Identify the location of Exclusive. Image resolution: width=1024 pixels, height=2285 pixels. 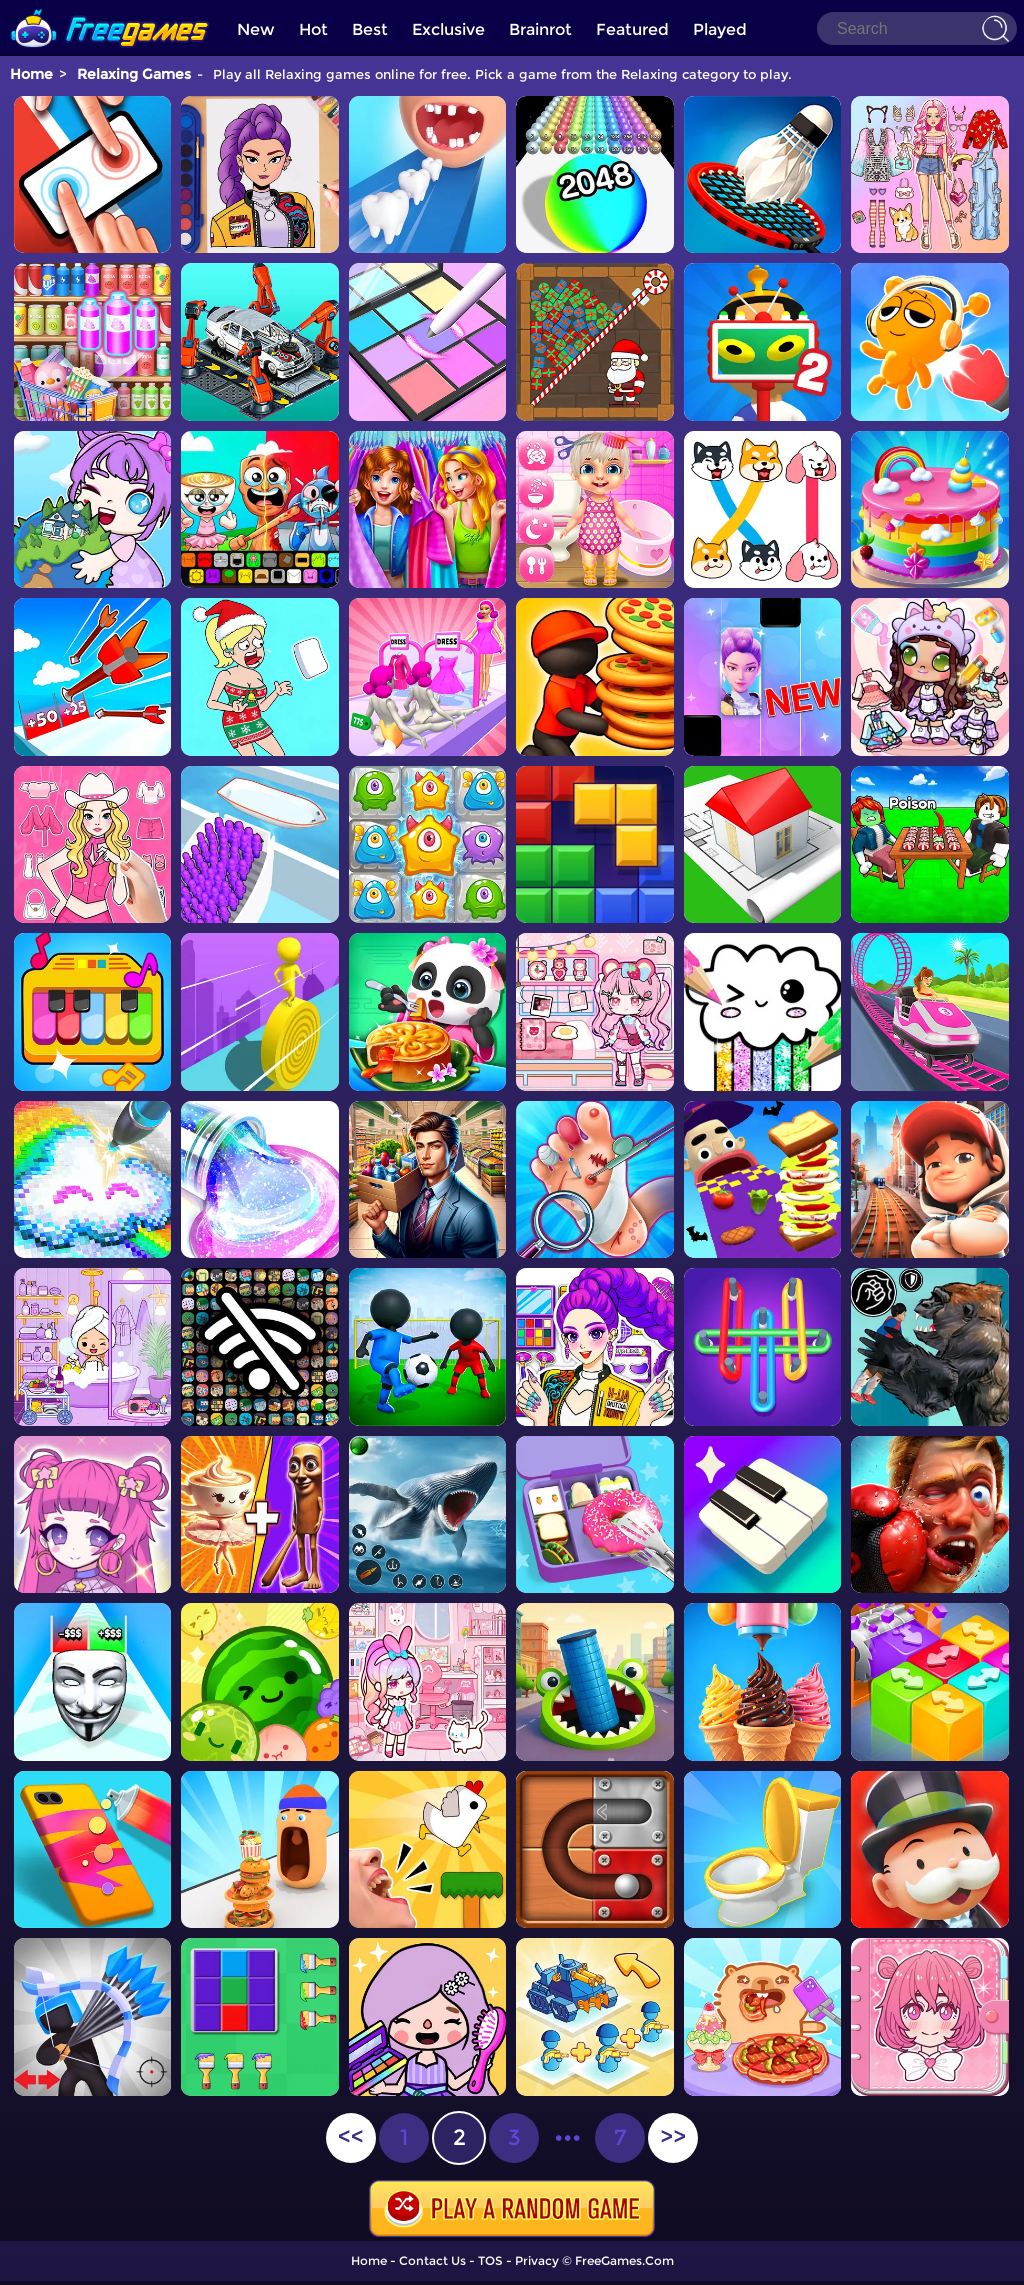
(448, 29).